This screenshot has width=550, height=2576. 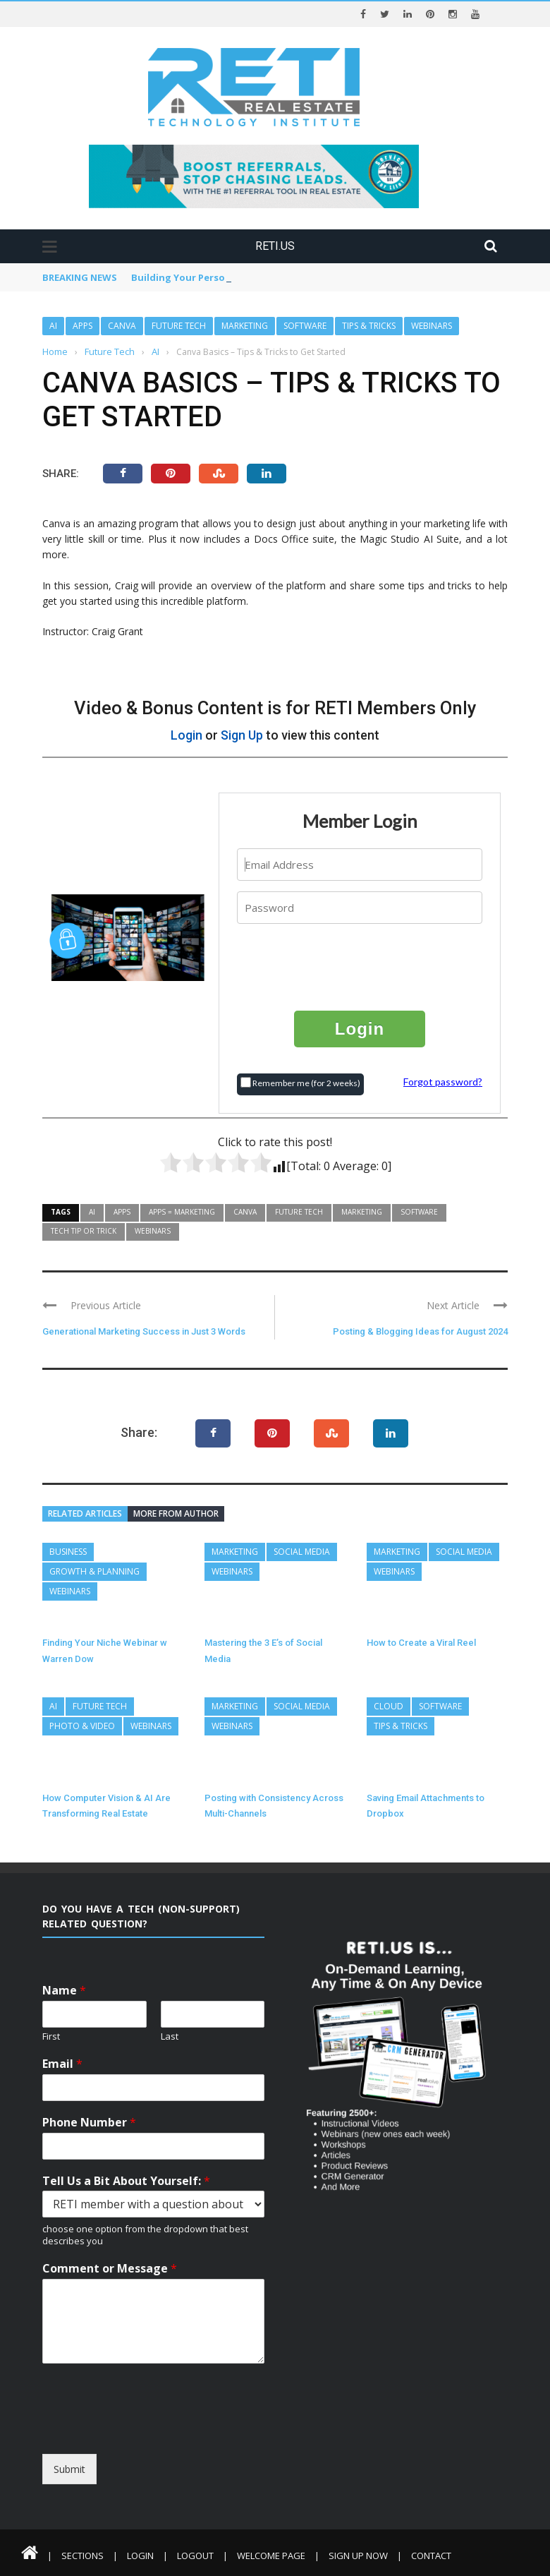 I want to click on Marketing, so click(x=244, y=326).